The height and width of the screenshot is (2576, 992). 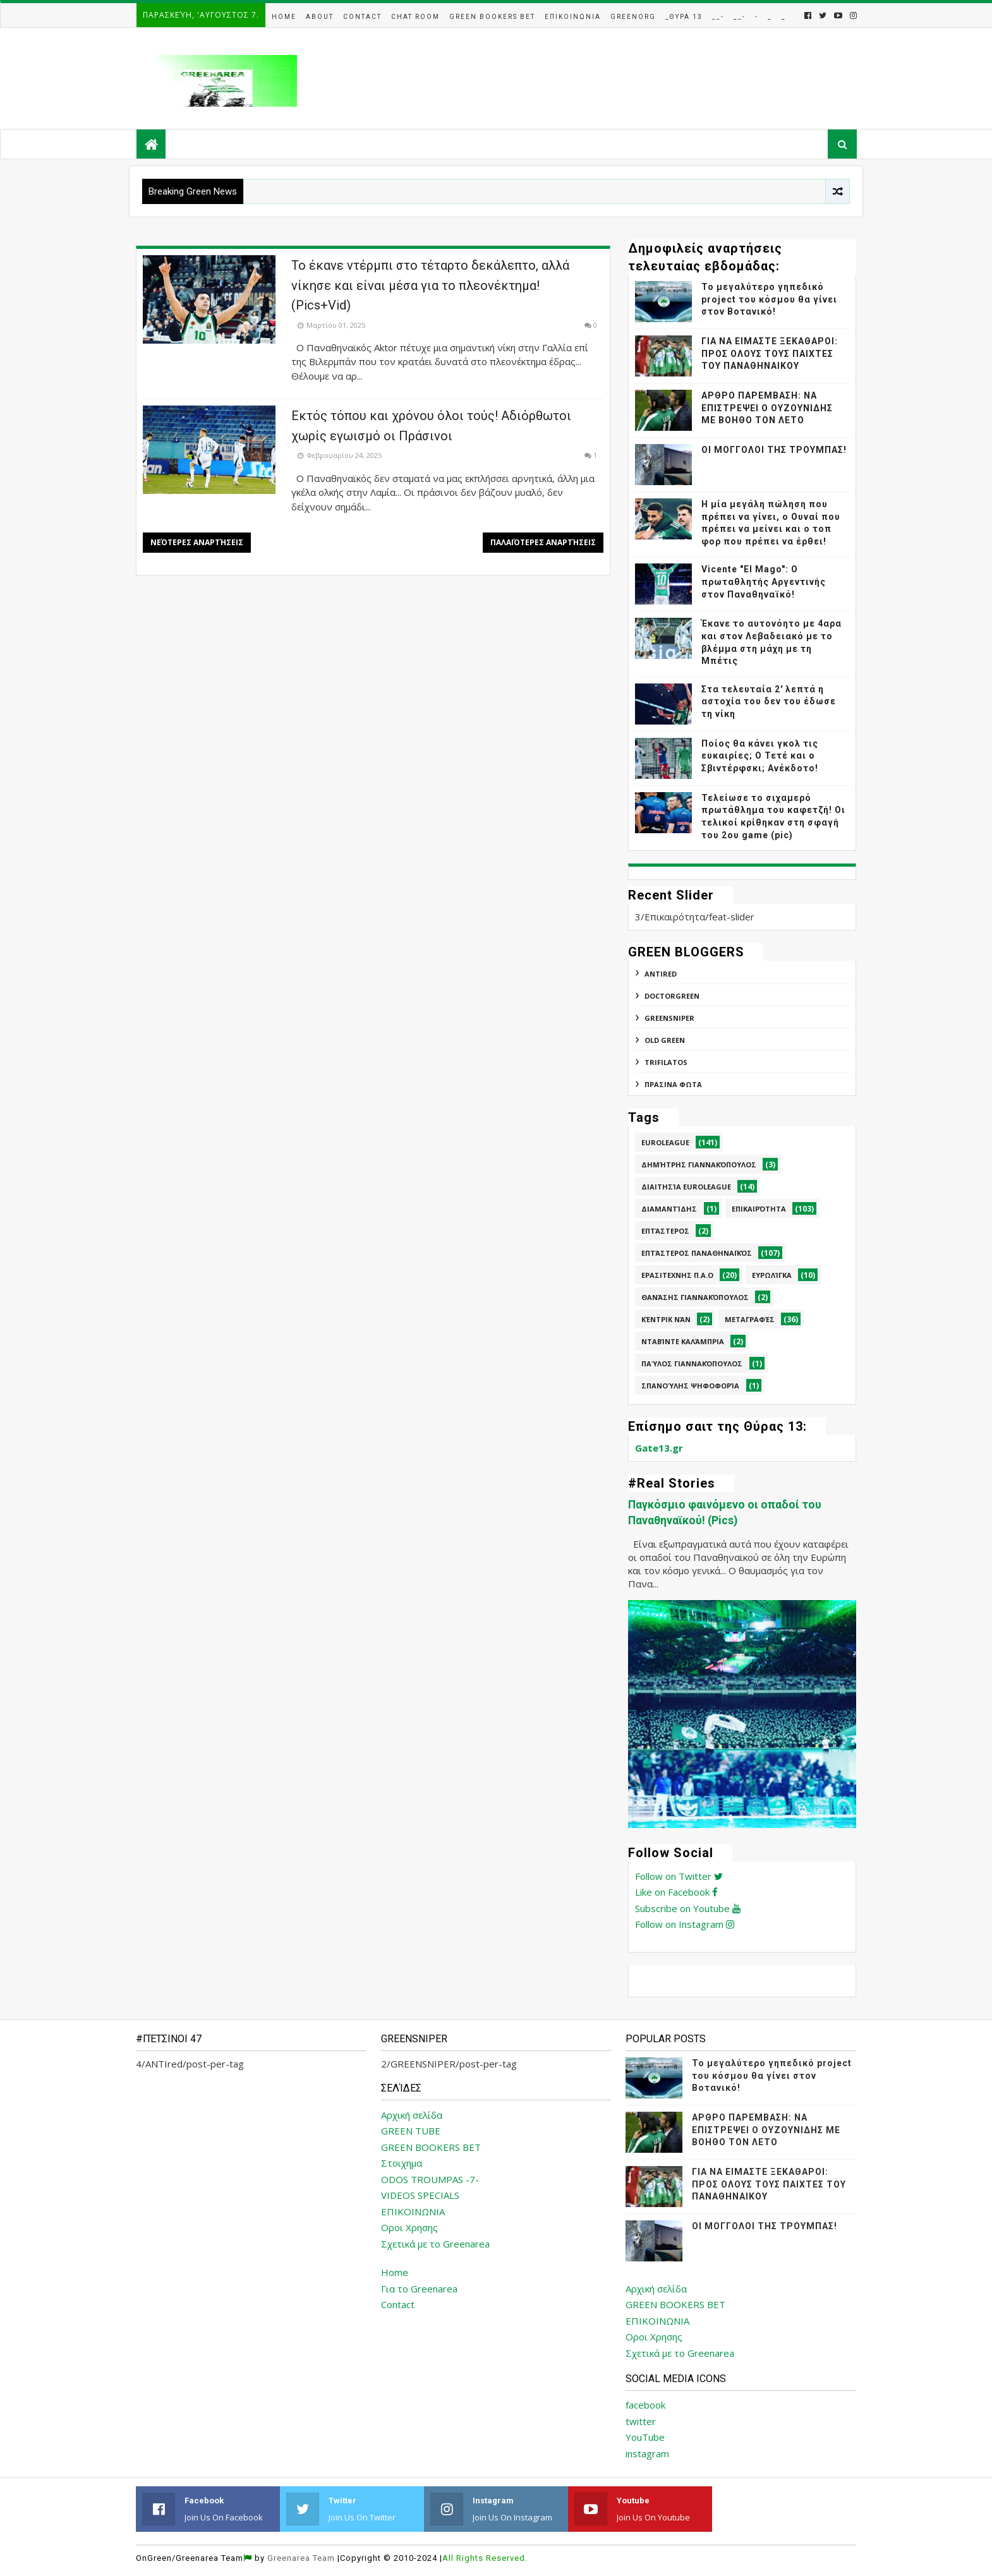 What do you see at coordinates (769, 299) in the screenshot?
I see `Το μεγαλύτερο γηπεδικό project του κόσμου θα γίνει στον Βοτανικό!` at bounding box center [769, 299].